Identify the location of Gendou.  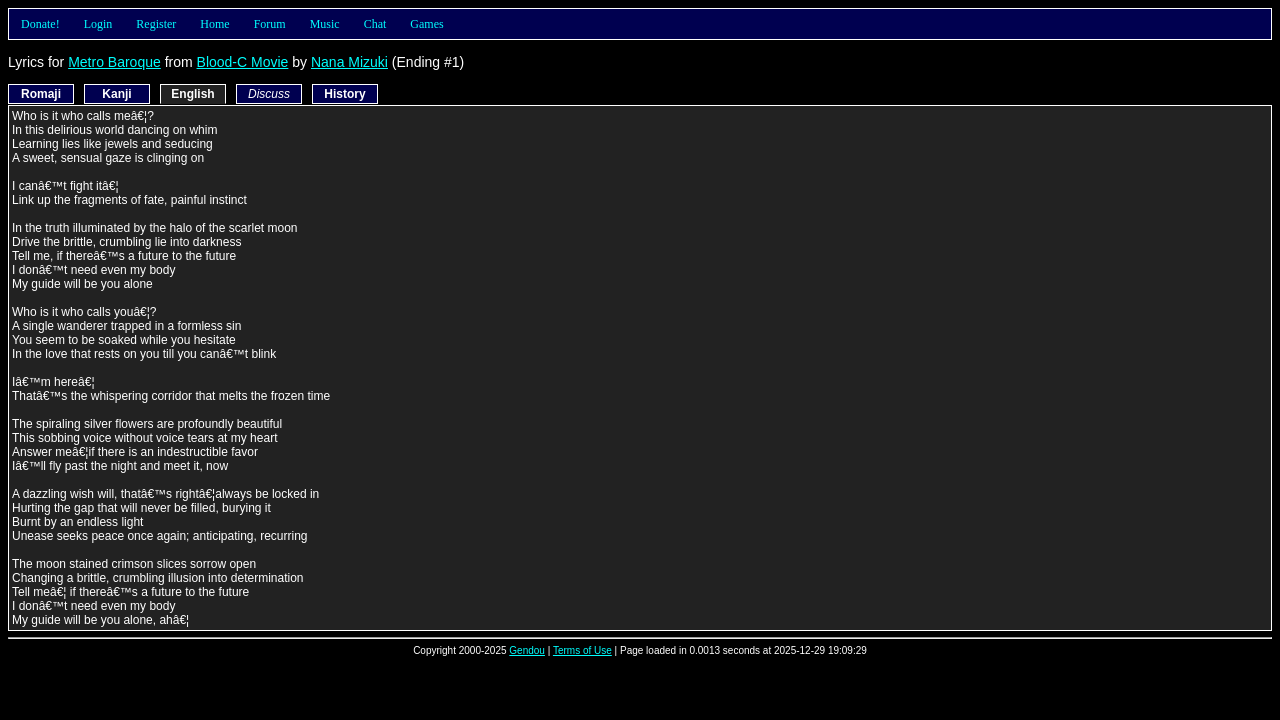
(527, 650).